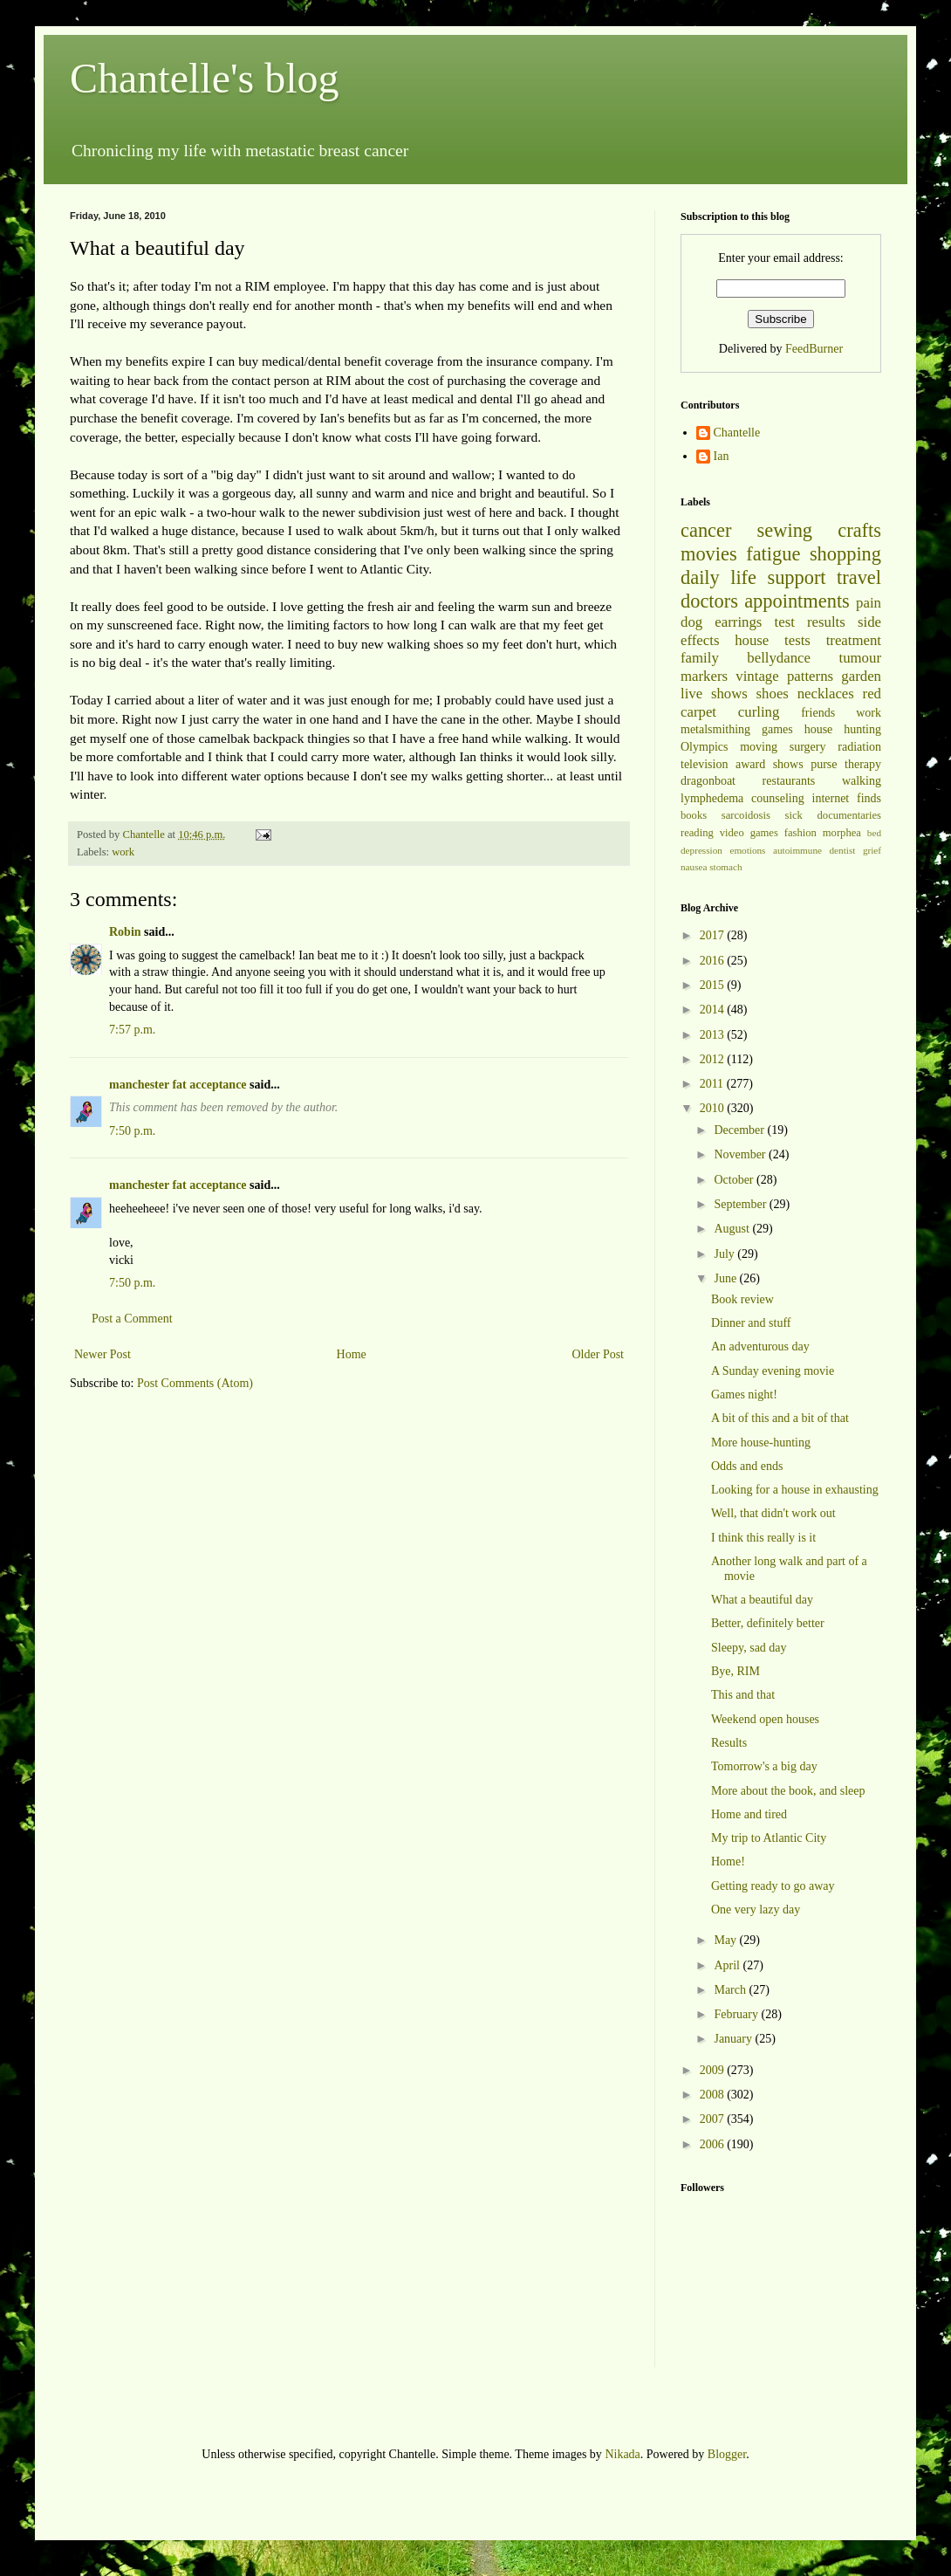 The height and width of the screenshot is (2576, 951). What do you see at coordinates (777, 798) in the screenshot?
I see `counseling` at bounding box center [777, 798].